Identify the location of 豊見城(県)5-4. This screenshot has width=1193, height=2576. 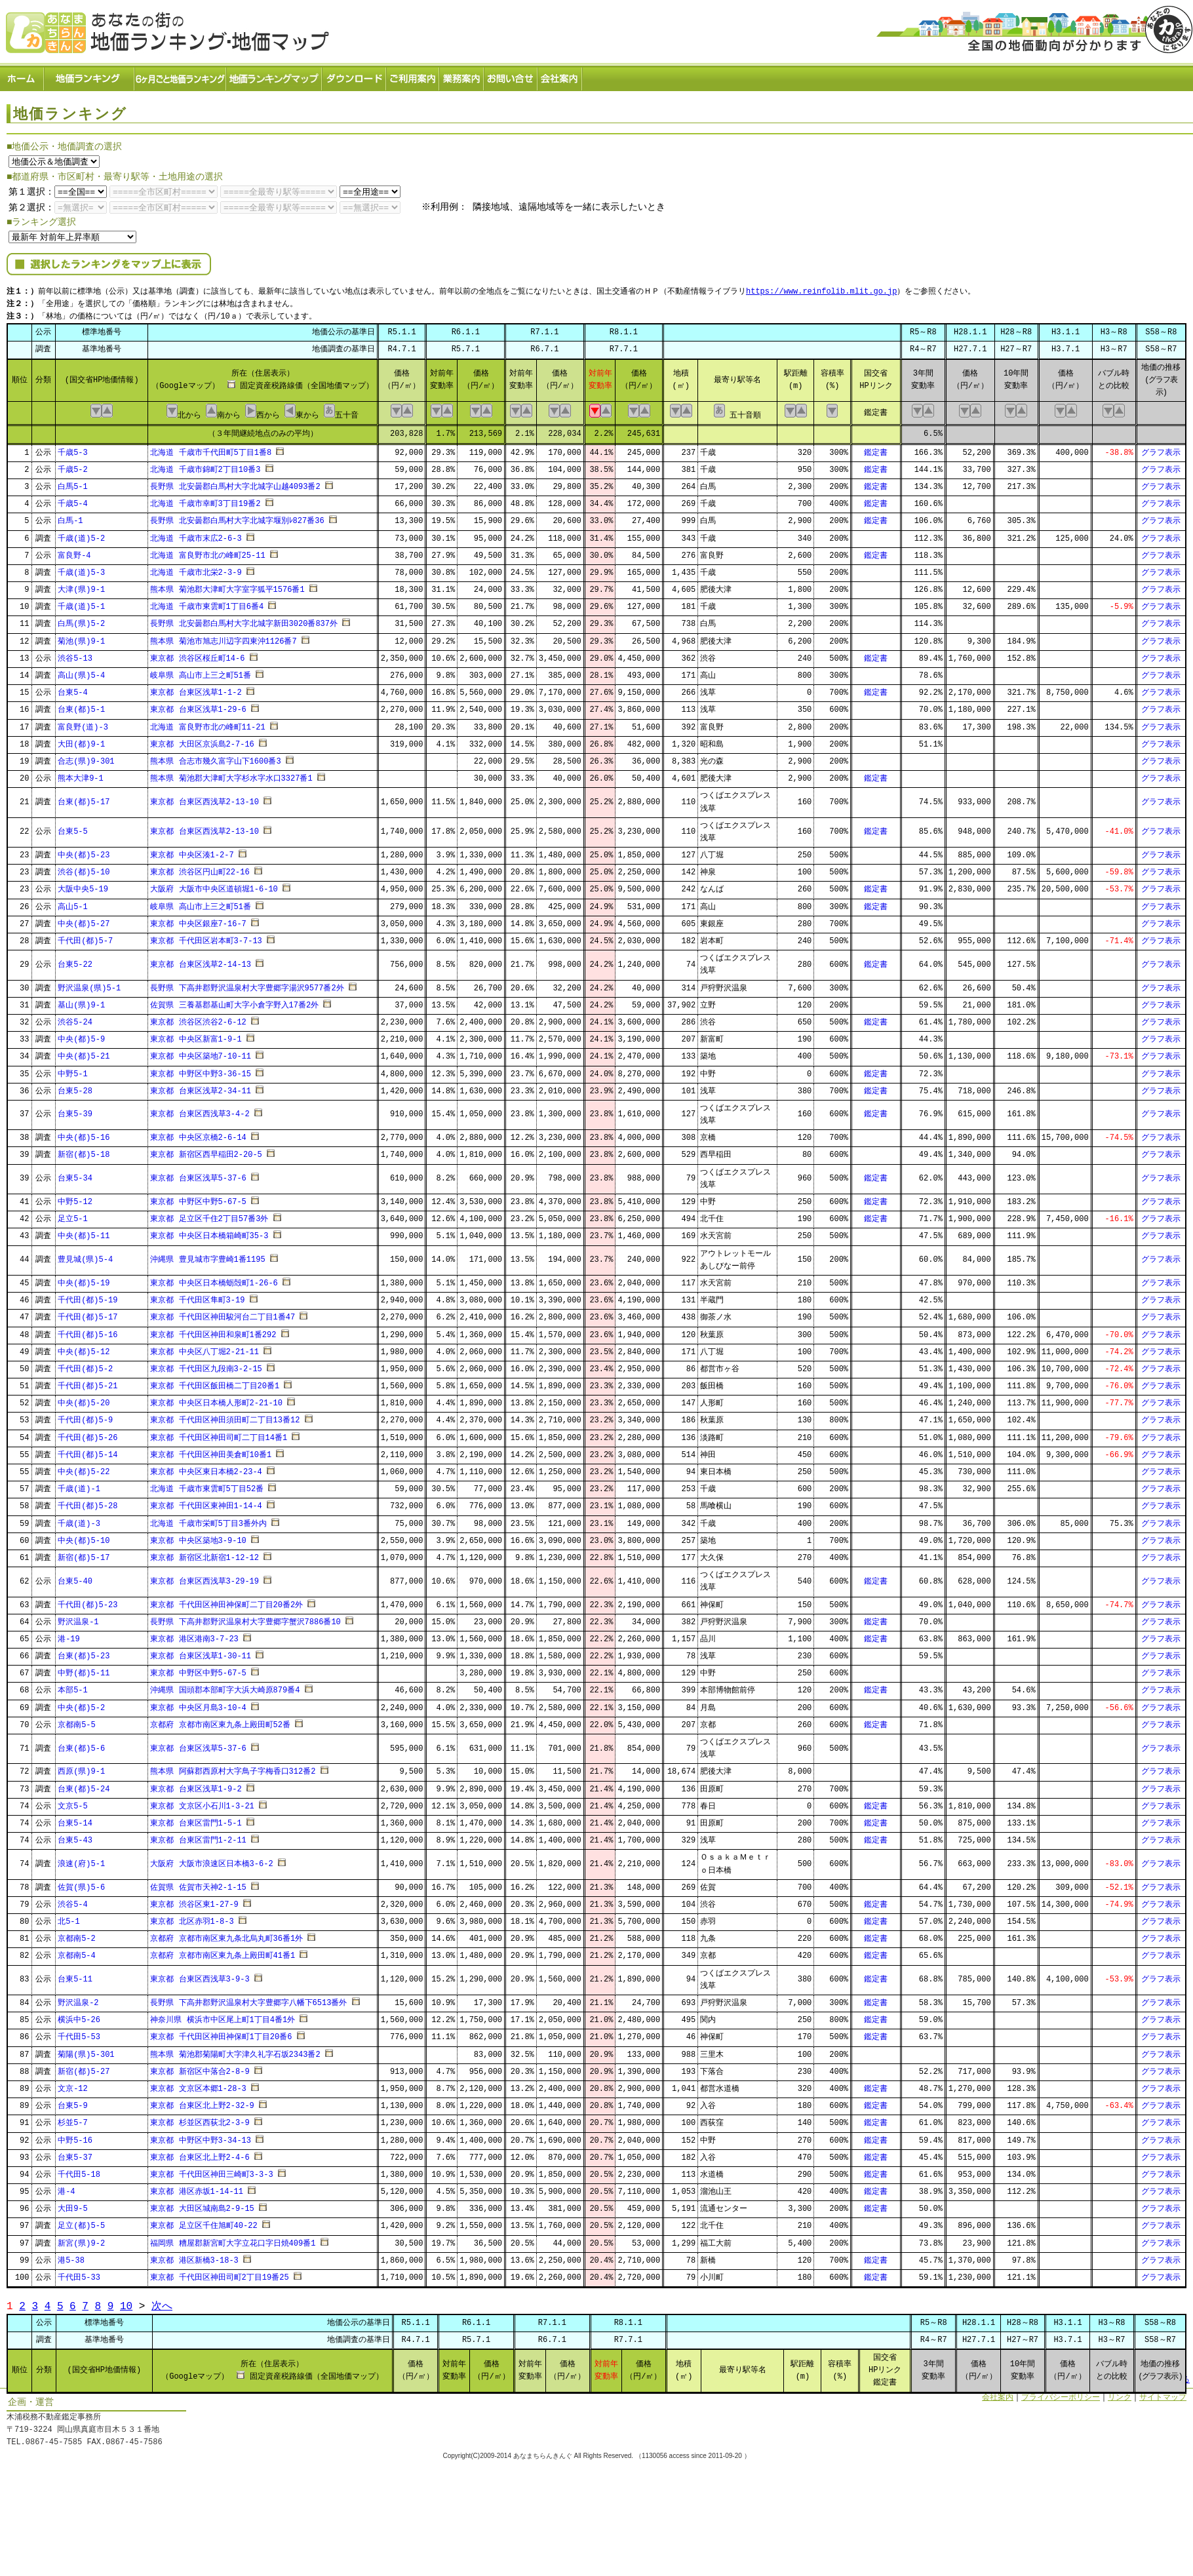
(85, 1255).